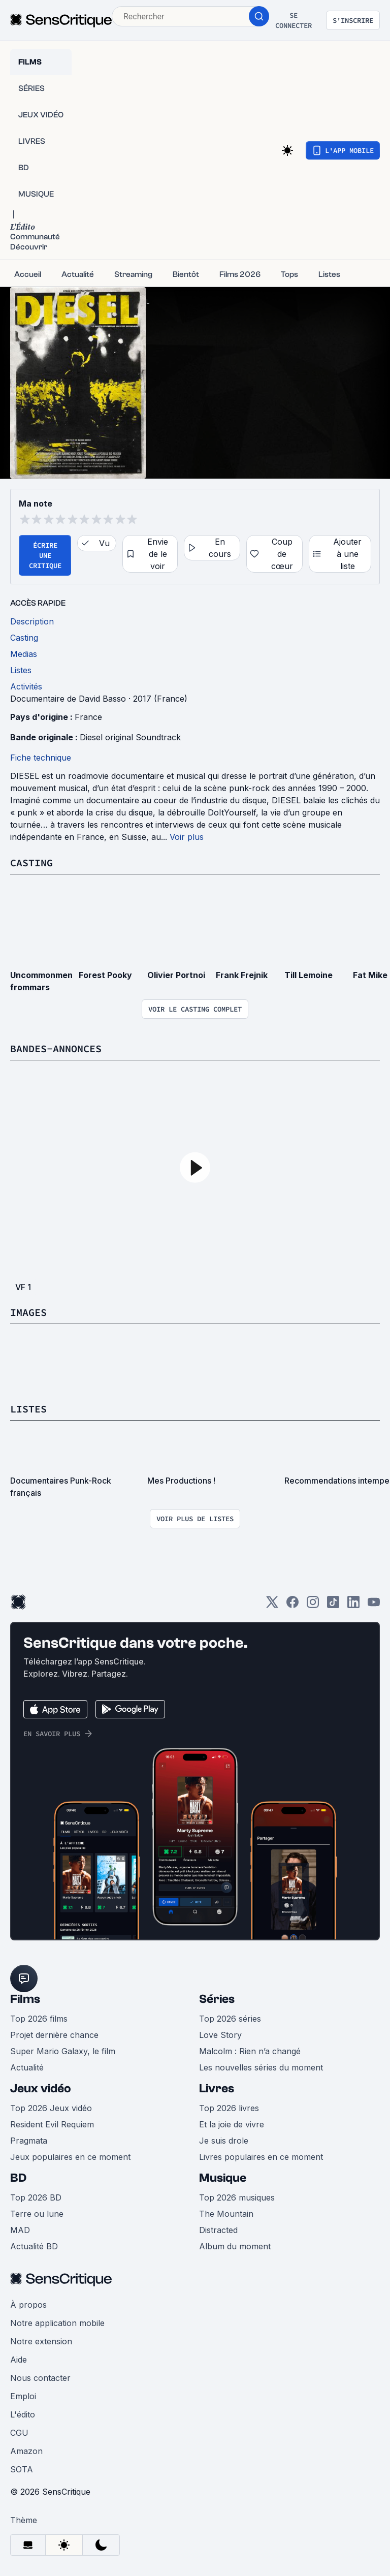  Describe the element at coordinates (40, 2088) in the screenshot. I see `Jeux vidéo` at that location.